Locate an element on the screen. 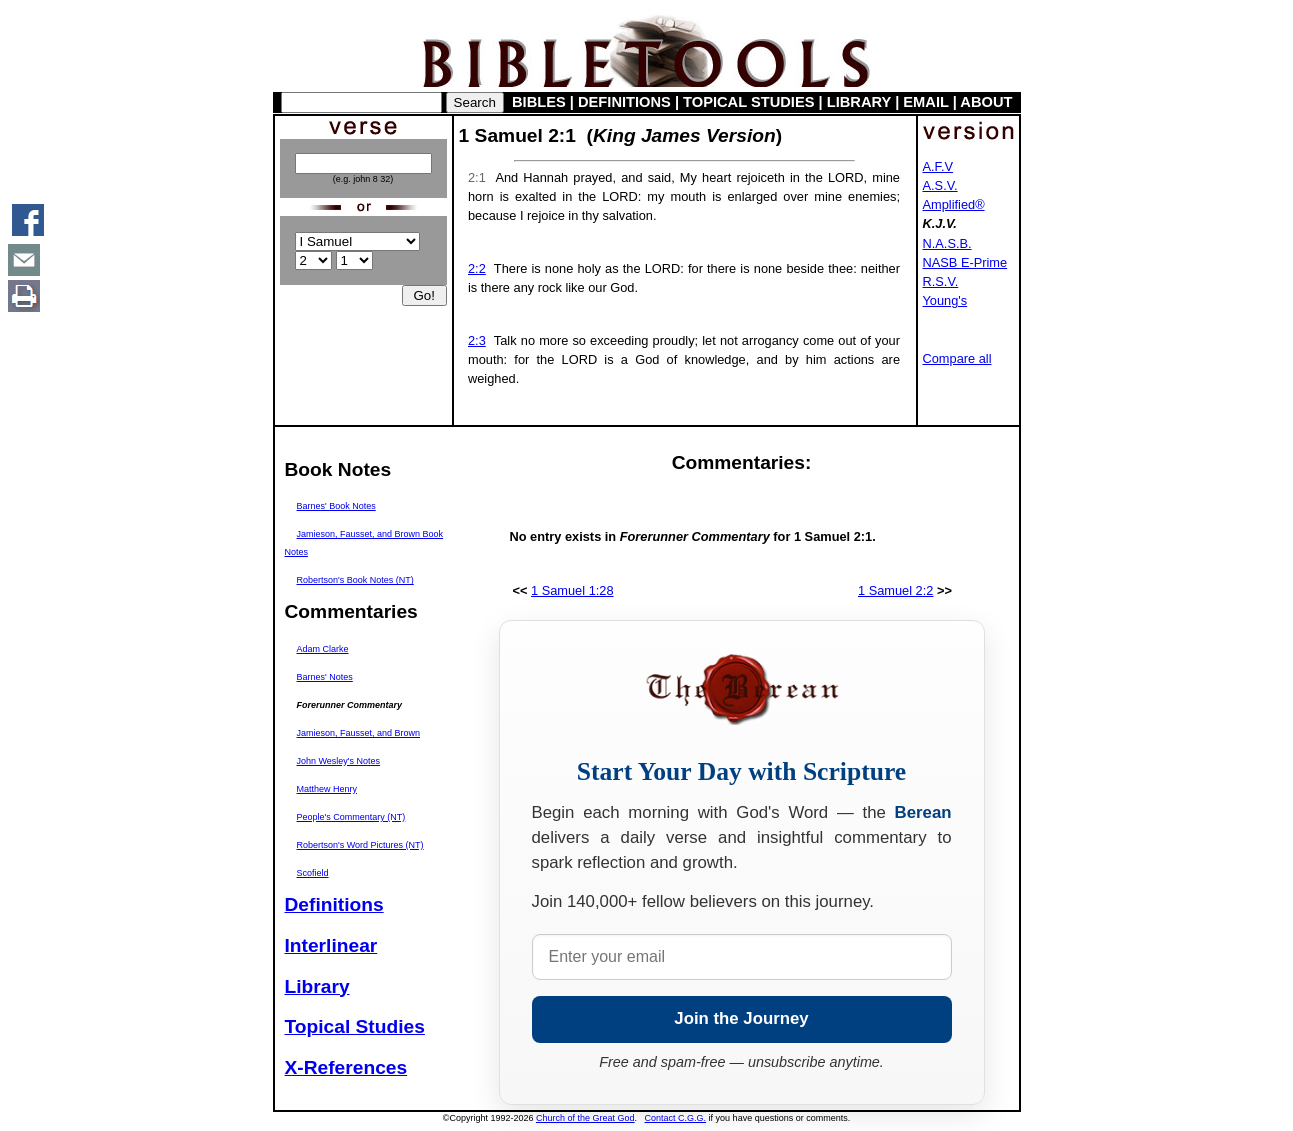 Image resolution: width=1293 pixels, height=1131 pixels. Join the Journey is located at coordinates (741, 1018).